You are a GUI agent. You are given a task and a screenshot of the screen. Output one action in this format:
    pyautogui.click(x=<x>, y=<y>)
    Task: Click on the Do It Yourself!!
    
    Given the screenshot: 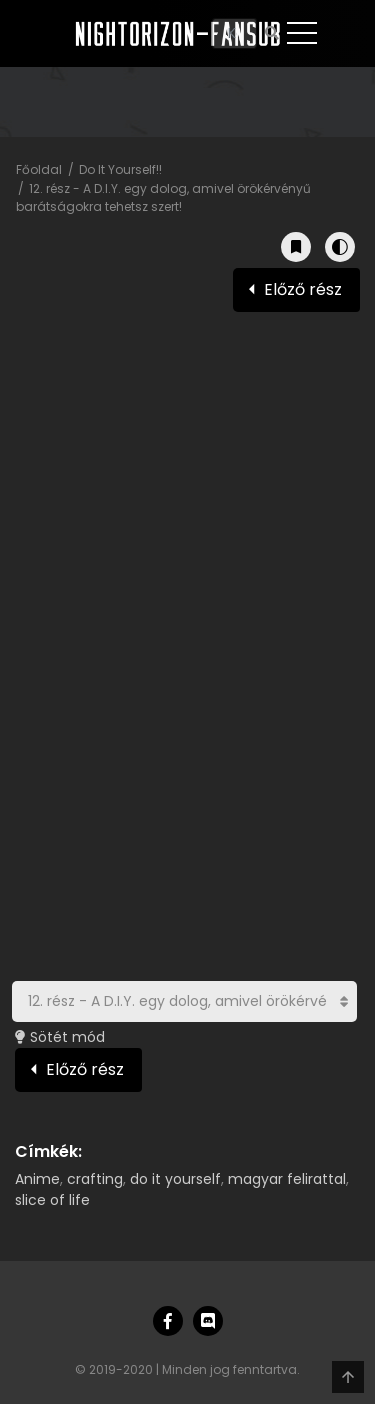 What is the action you would take?
    pyautogui.click(x=120, y=169)
    